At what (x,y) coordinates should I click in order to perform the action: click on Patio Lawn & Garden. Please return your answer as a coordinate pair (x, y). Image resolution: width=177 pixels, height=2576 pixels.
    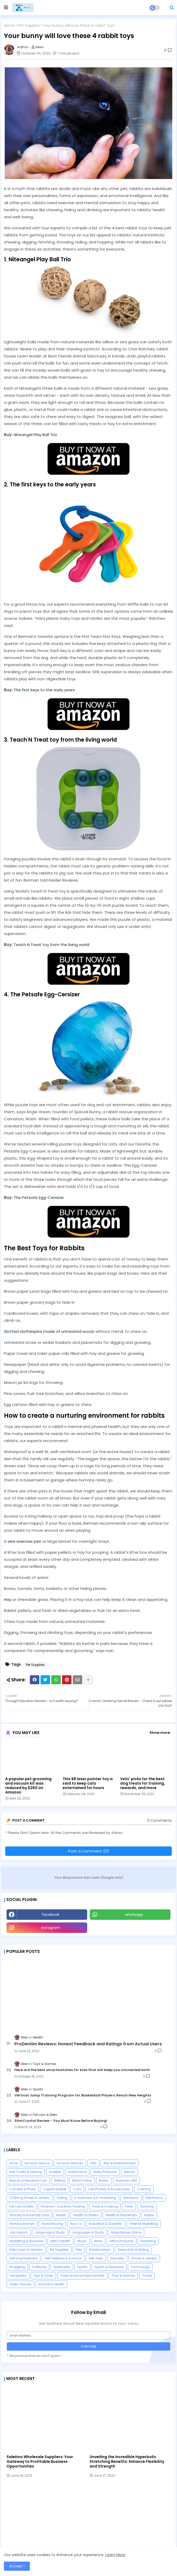
    Looking at the image, I should click on (26, 2249).